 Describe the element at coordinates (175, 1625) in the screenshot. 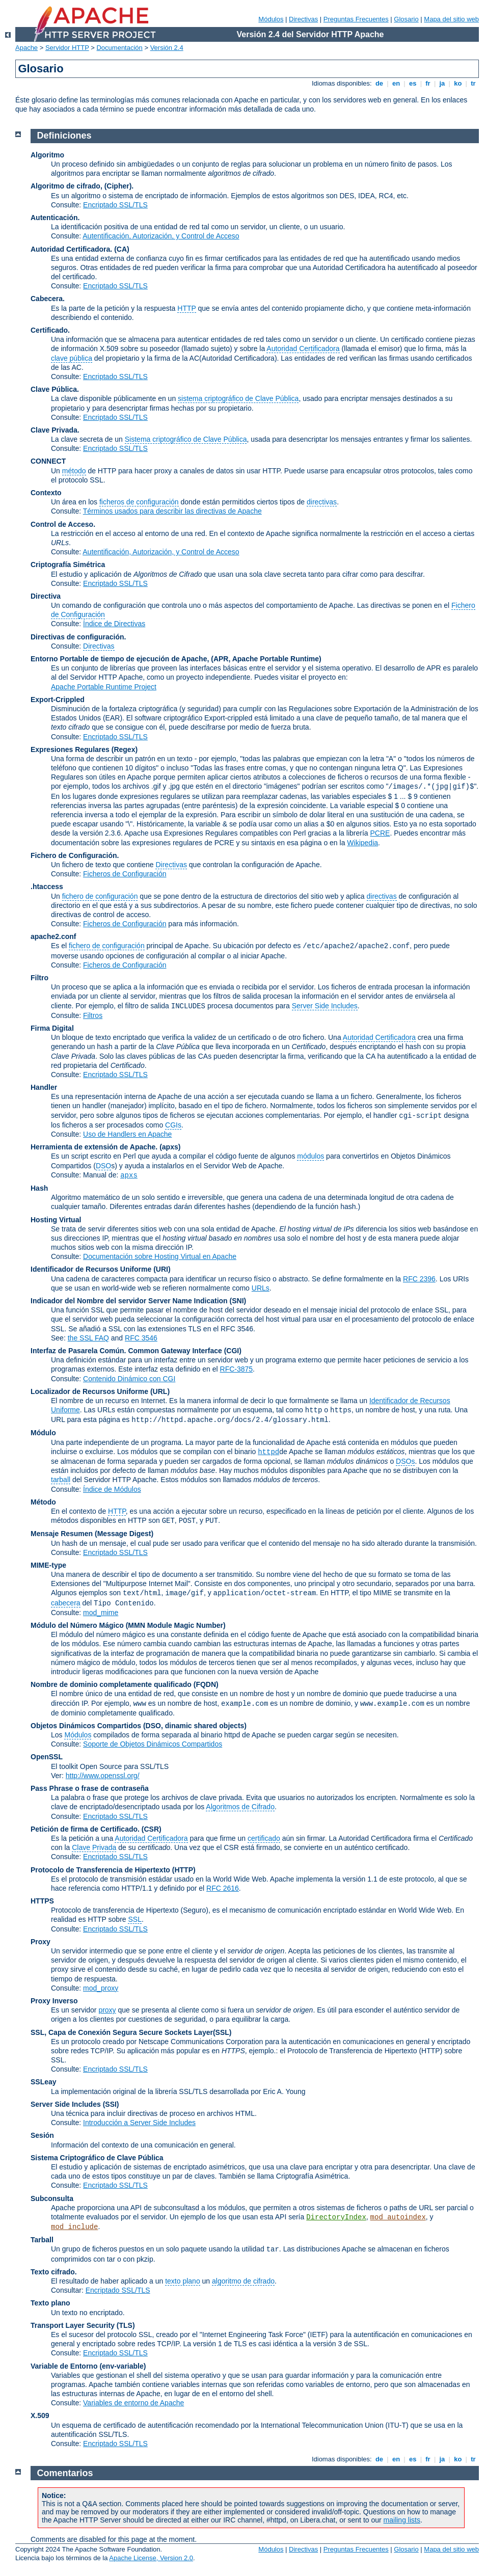

I see `MMN Module Magic Number` at that location.